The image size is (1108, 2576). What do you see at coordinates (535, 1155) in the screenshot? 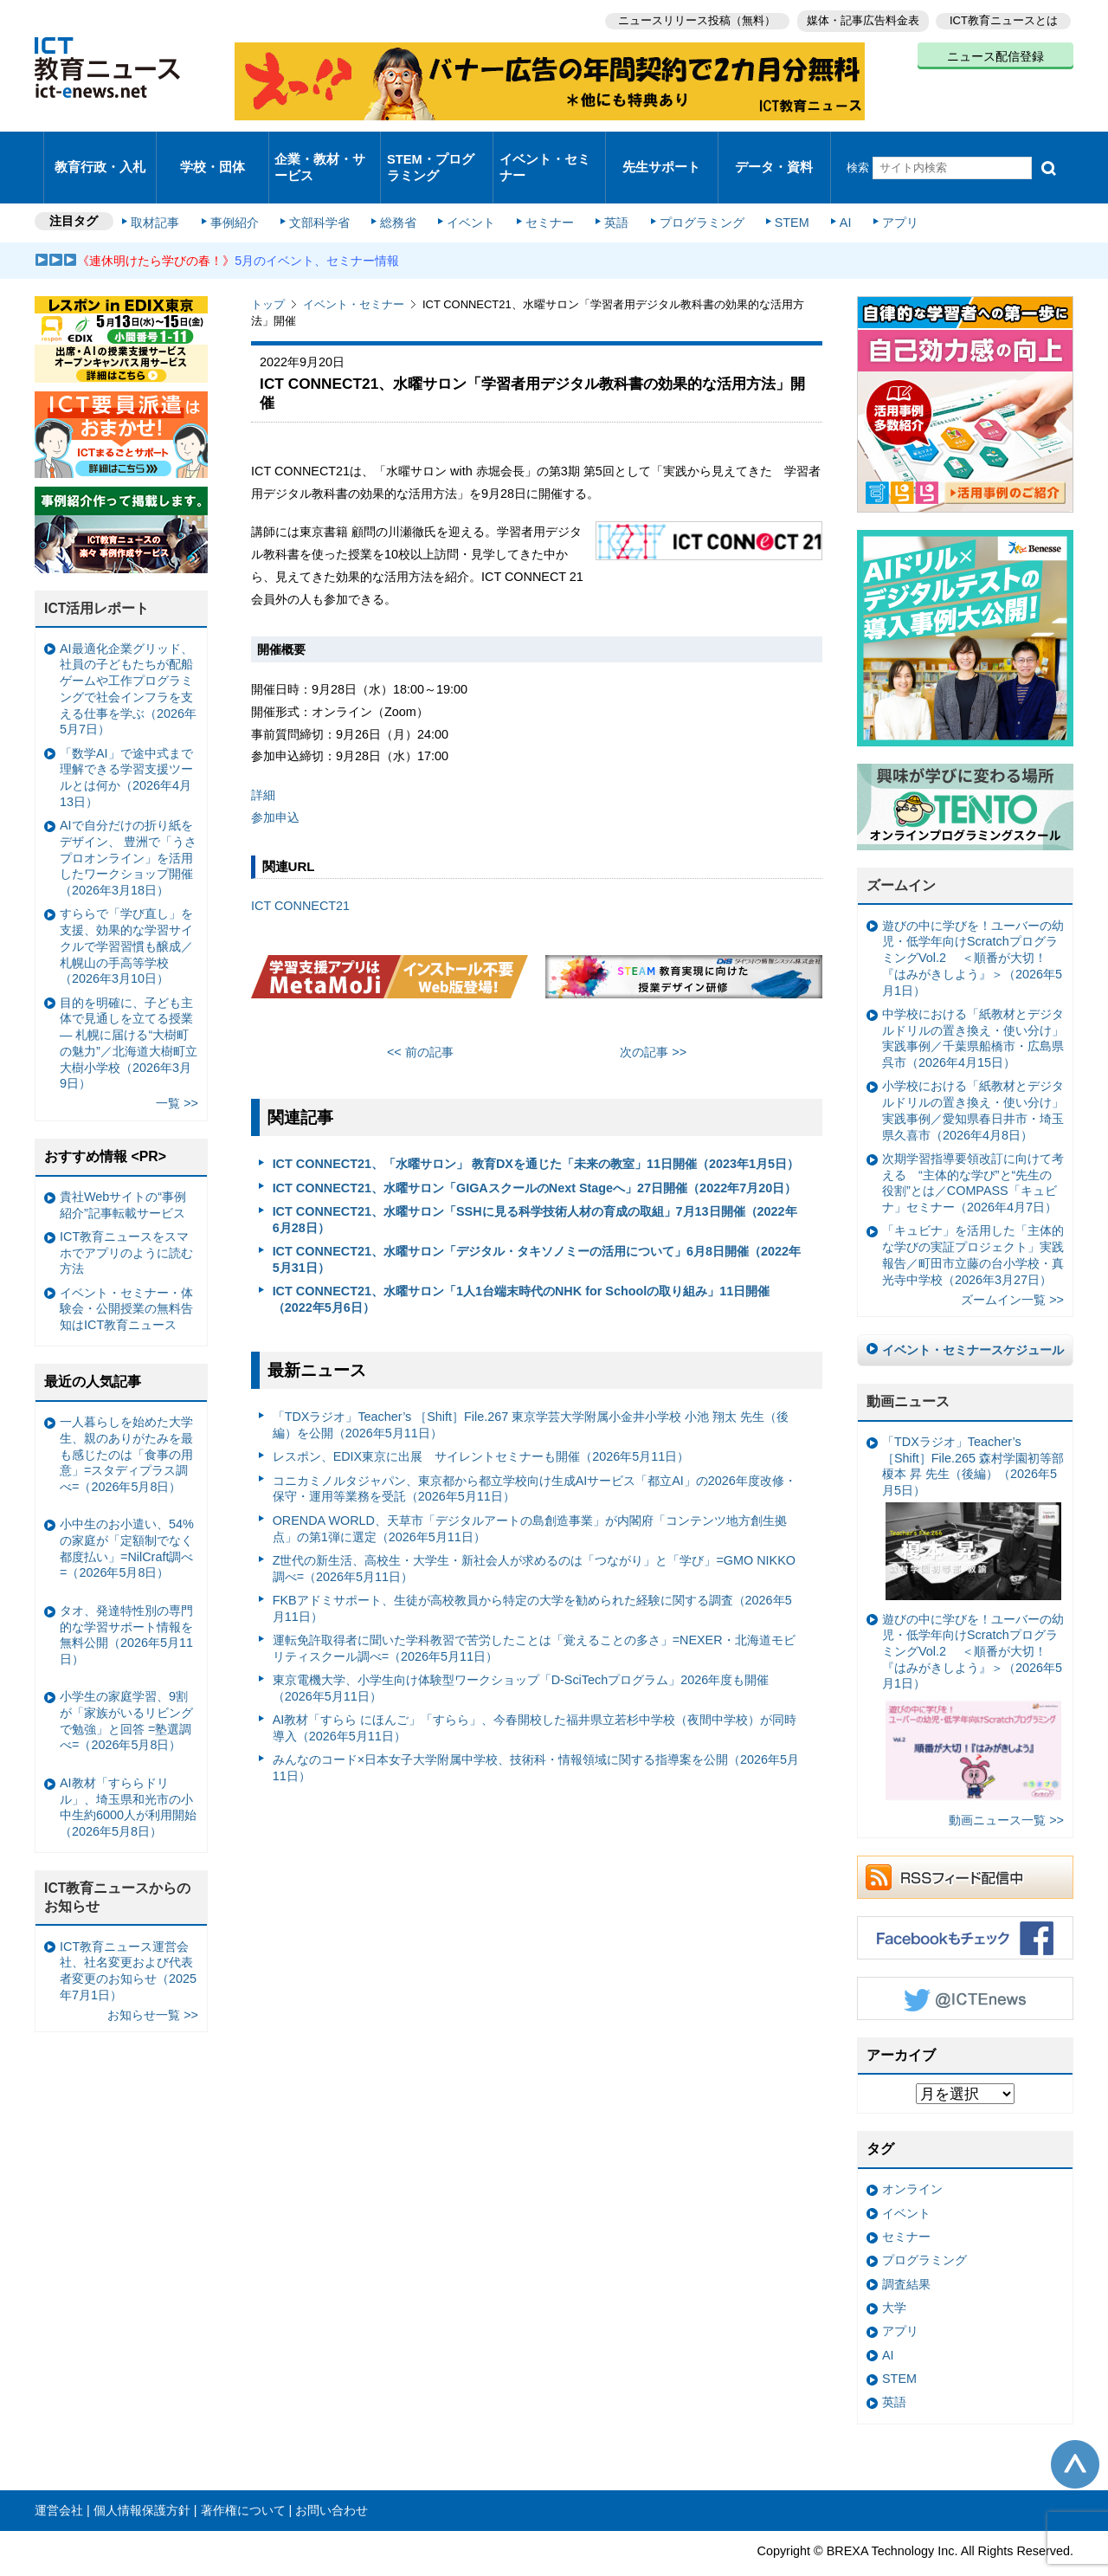
I see `ICT CONNECT21、水曜サロン「GIGAスクールのNext Stageへ」27日開催（2022年7月20日）` at bounding box center [535, 1155].